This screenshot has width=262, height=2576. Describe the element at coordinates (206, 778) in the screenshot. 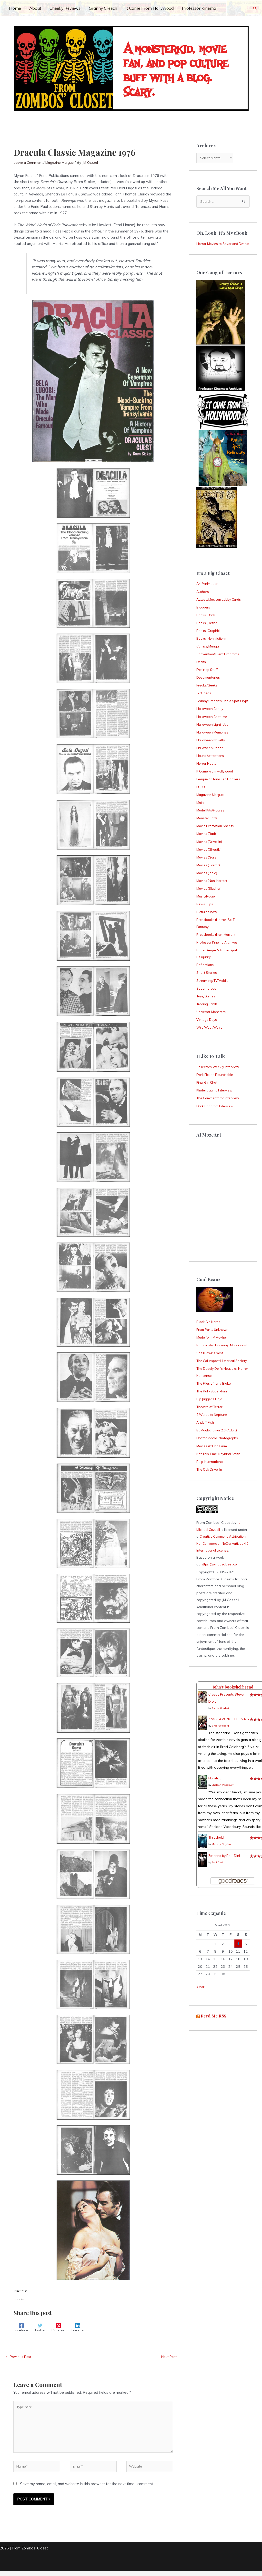

I see `Horror Hosts` at that location.